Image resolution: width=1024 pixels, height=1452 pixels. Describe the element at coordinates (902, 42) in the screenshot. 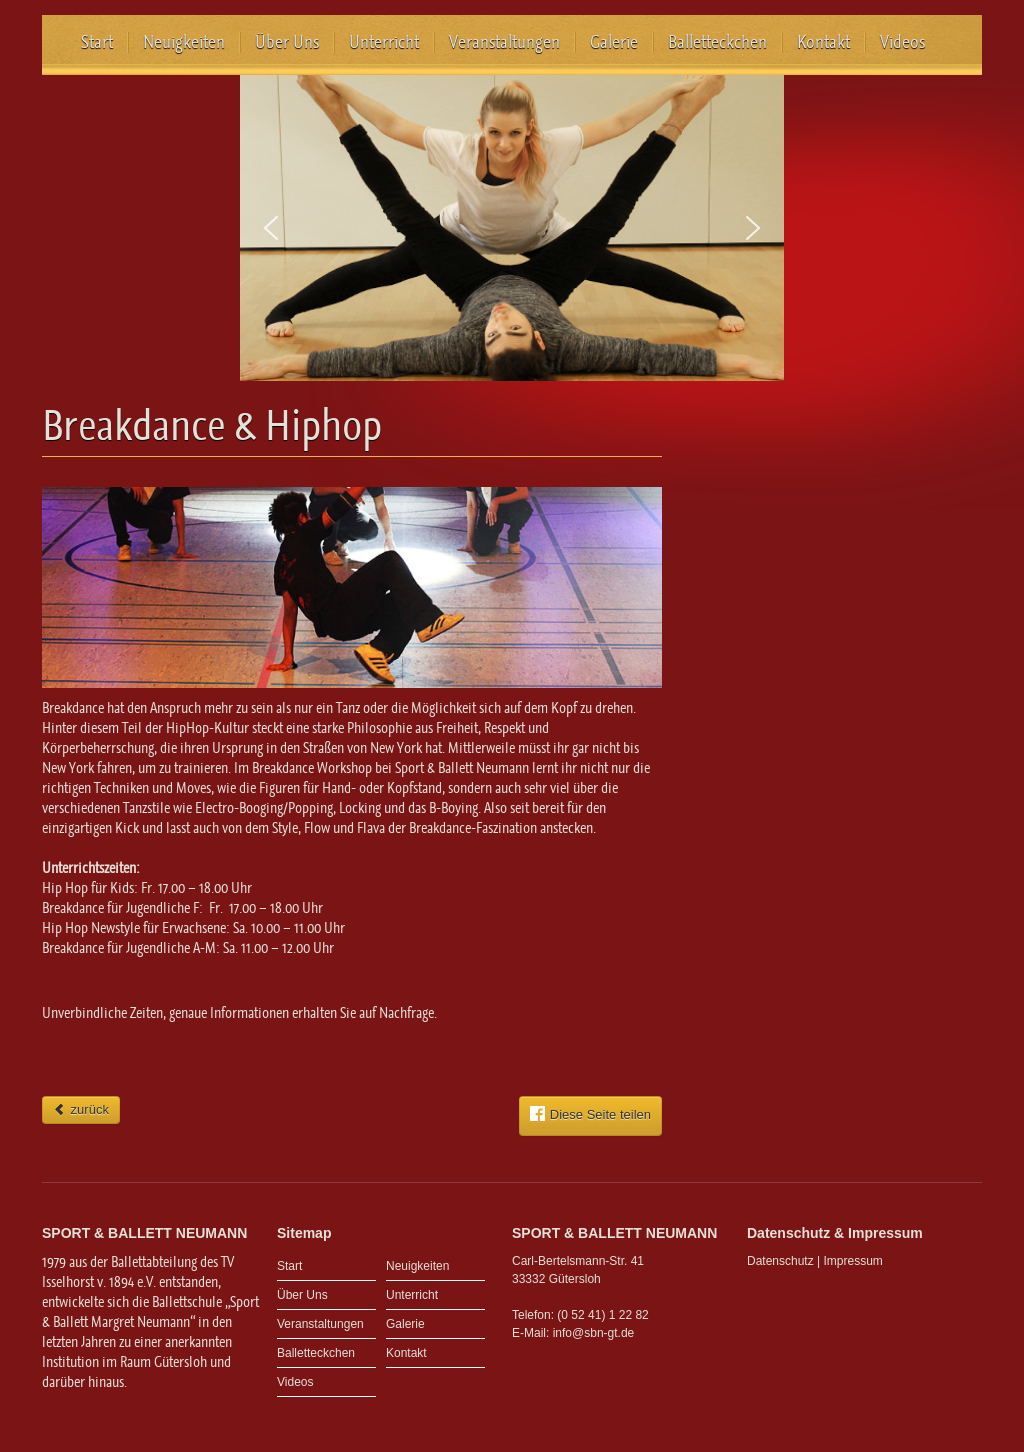

I see `Videos` at that location.